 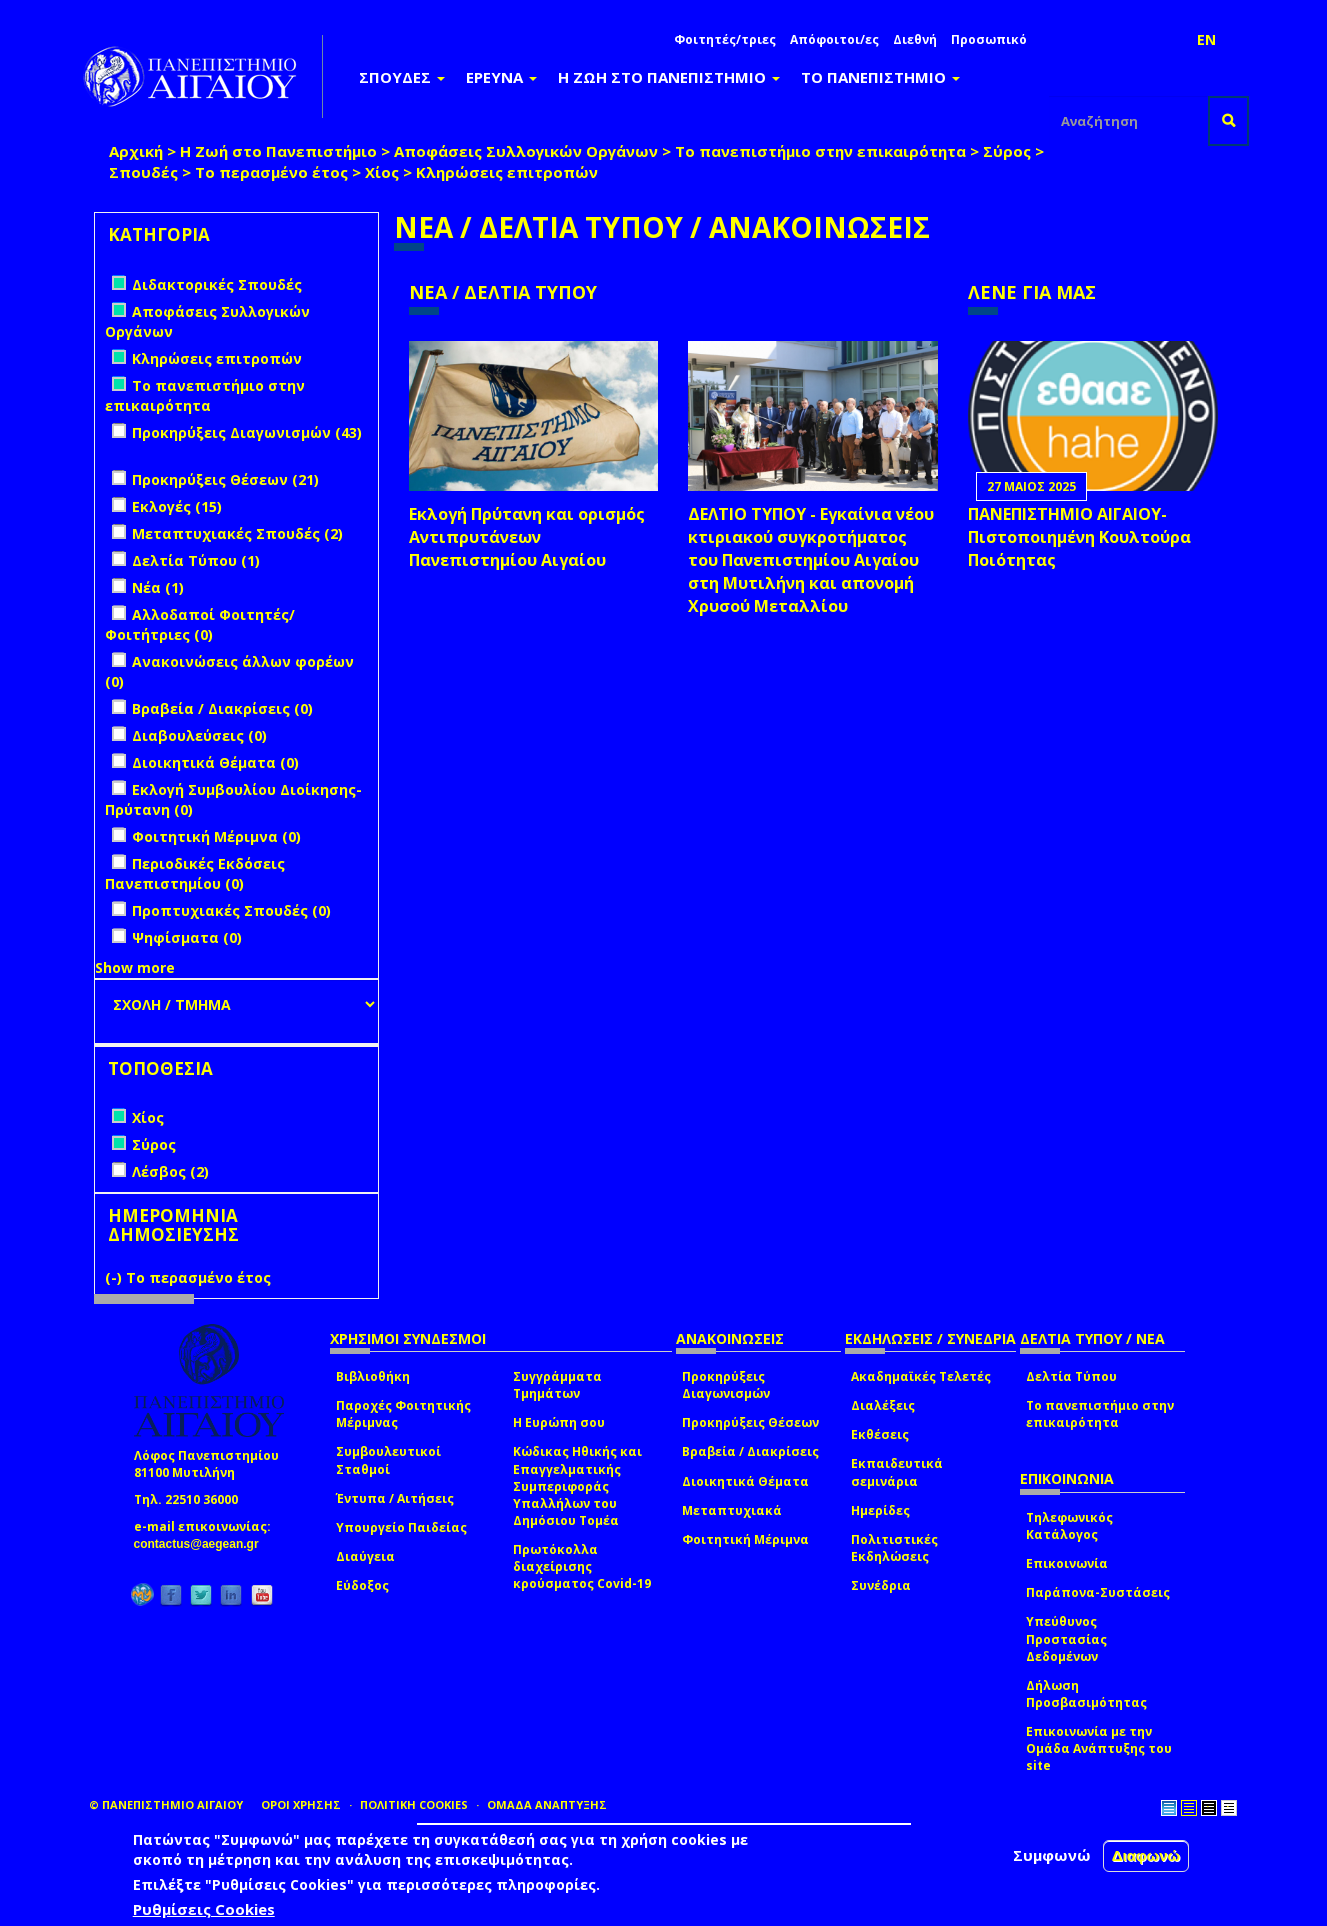 I want to click on Προσωπικό, so click(x=989, y=39).